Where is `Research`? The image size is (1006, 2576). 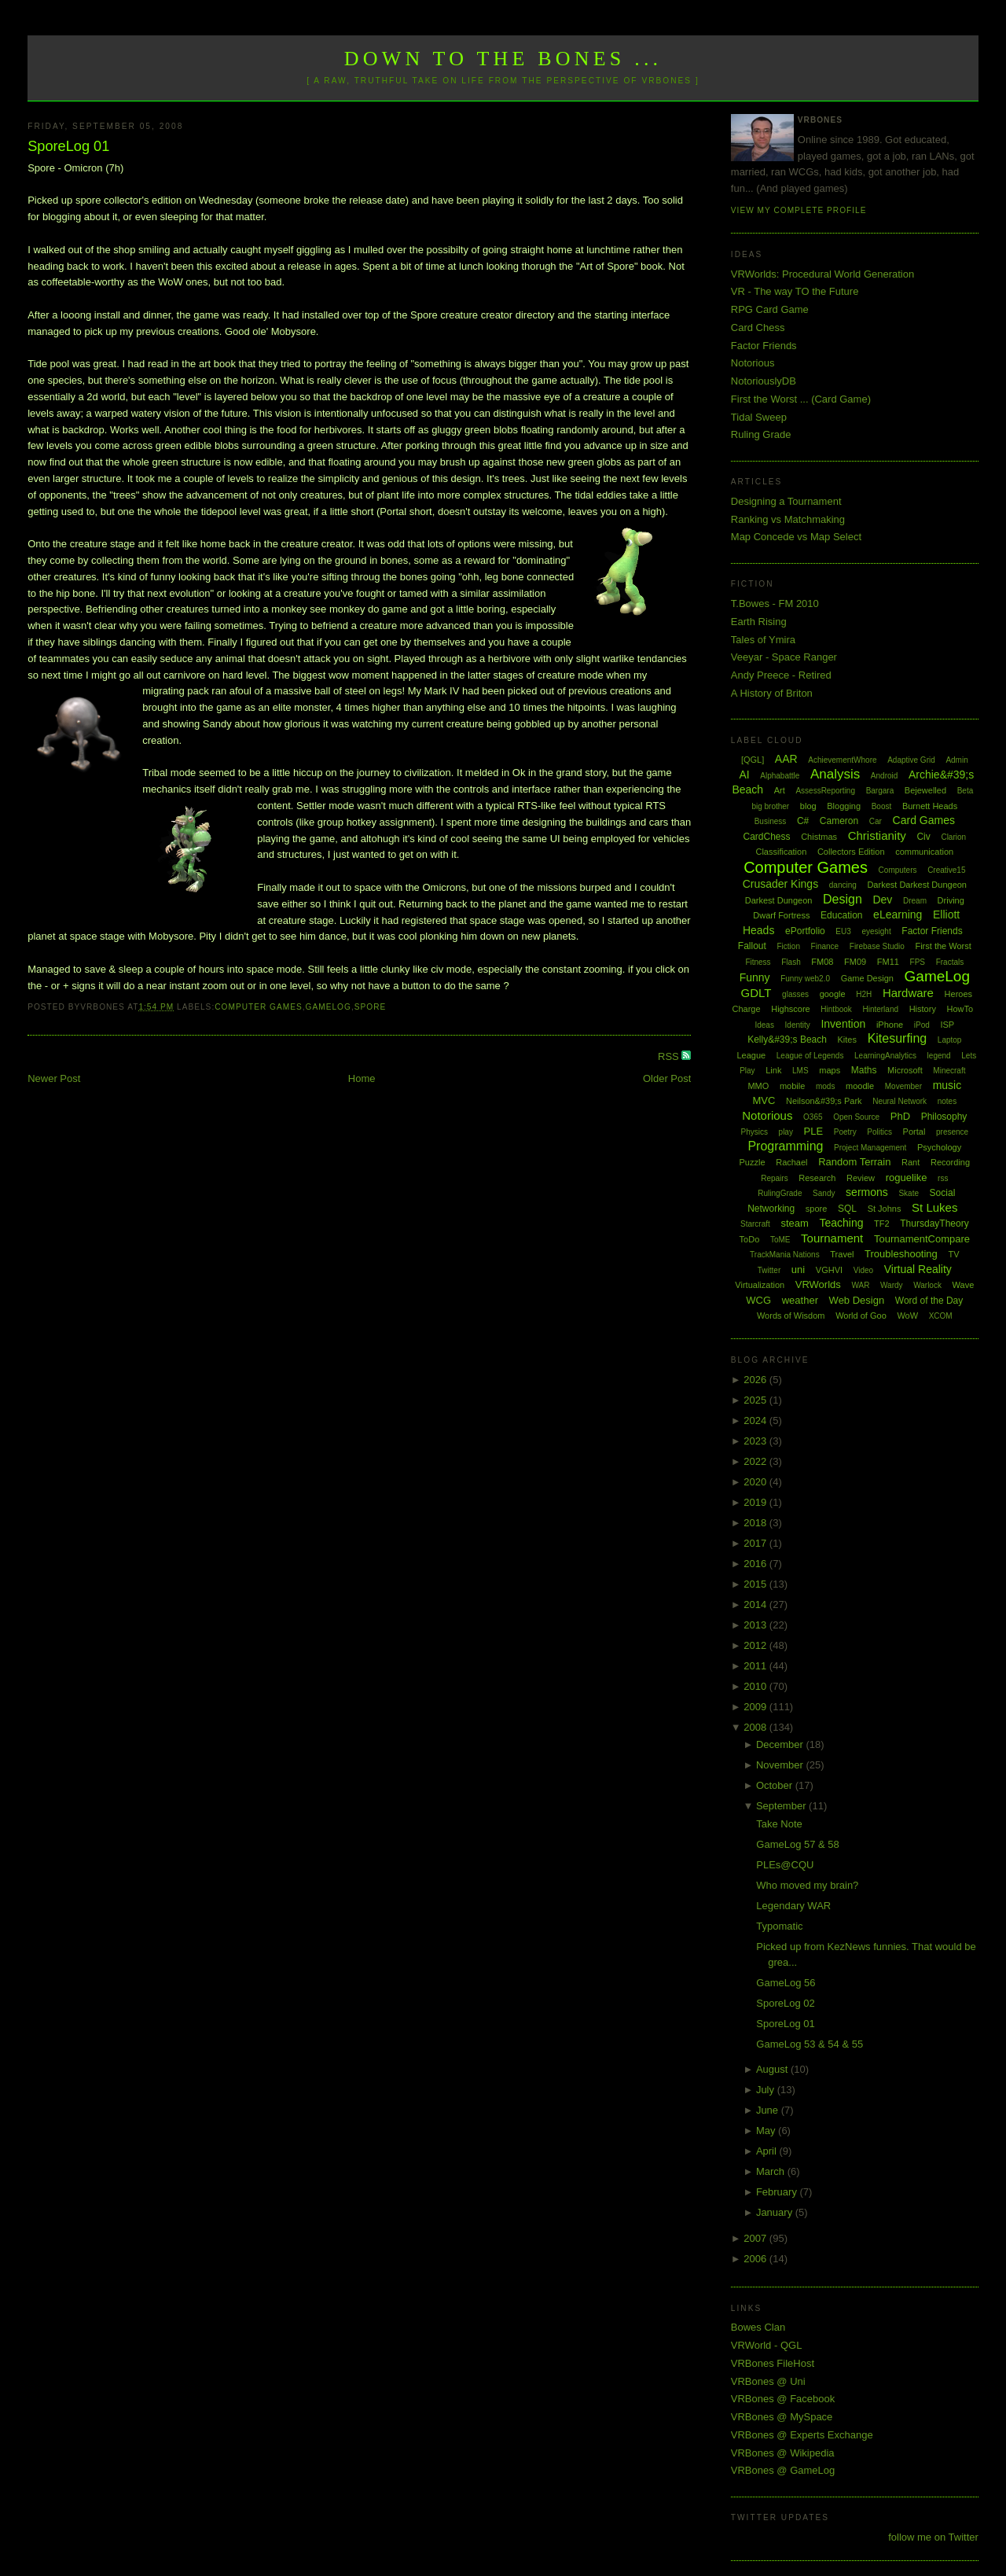
Research is located at coordinates (817, 1178).